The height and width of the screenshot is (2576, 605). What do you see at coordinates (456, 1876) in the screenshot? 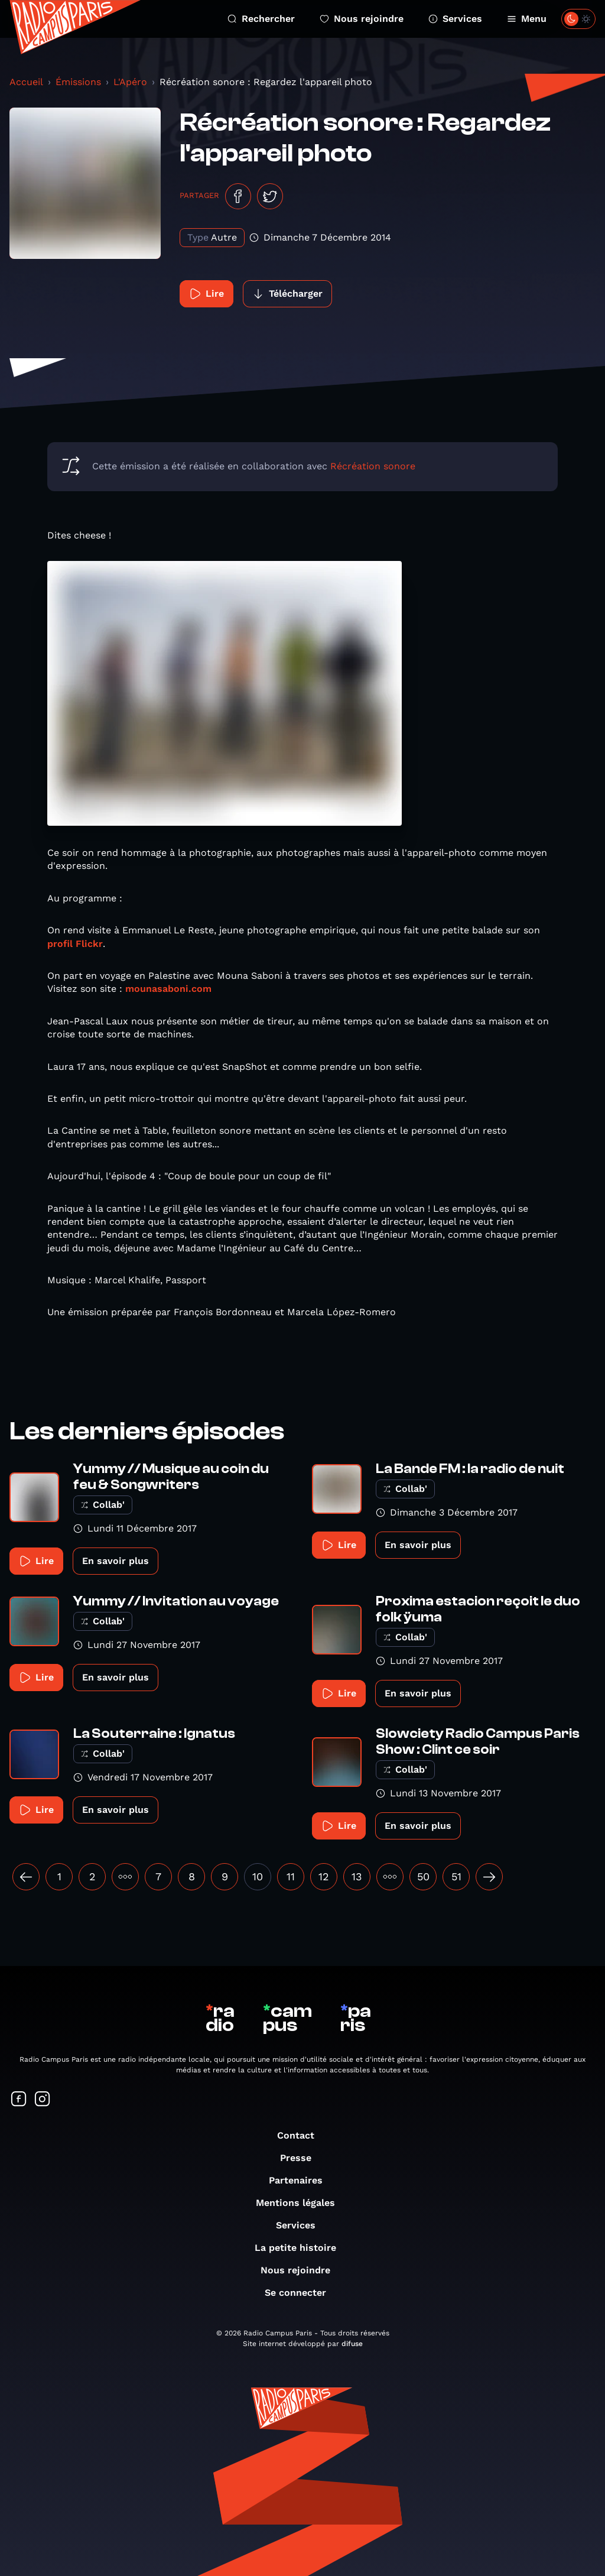
I see `51` at bounding box center [456, 1876].